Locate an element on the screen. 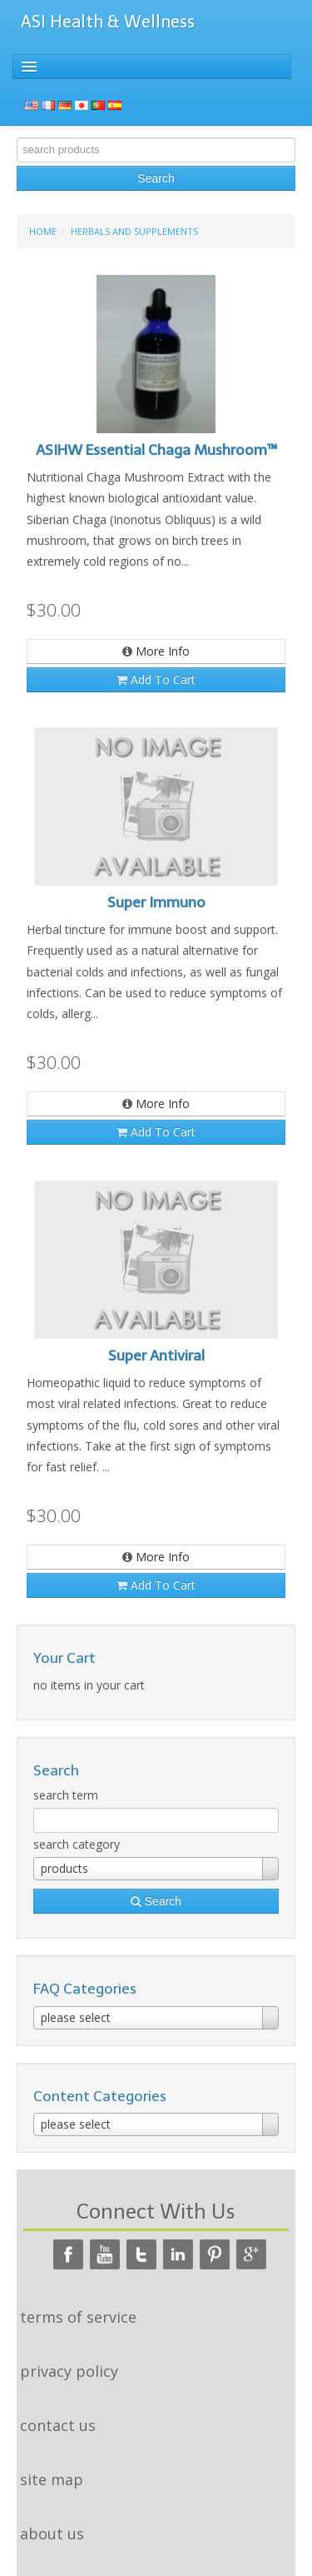  home is located at coordinates (43, 231).